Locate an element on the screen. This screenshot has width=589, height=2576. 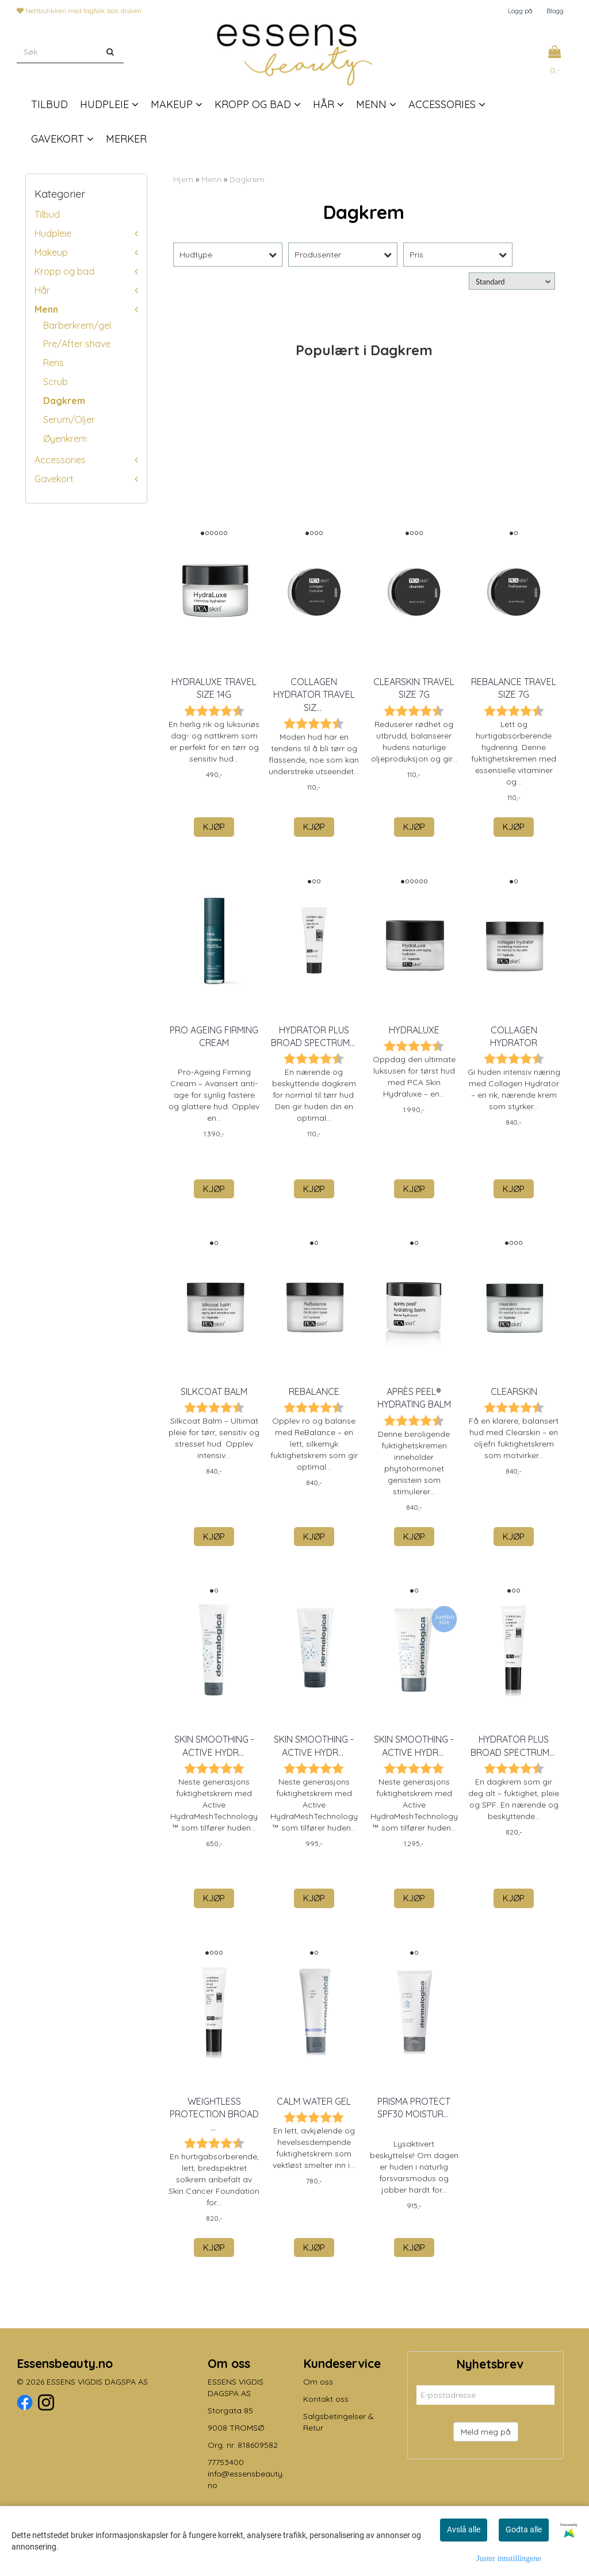
Logg på is located at coordinates (520, 10).